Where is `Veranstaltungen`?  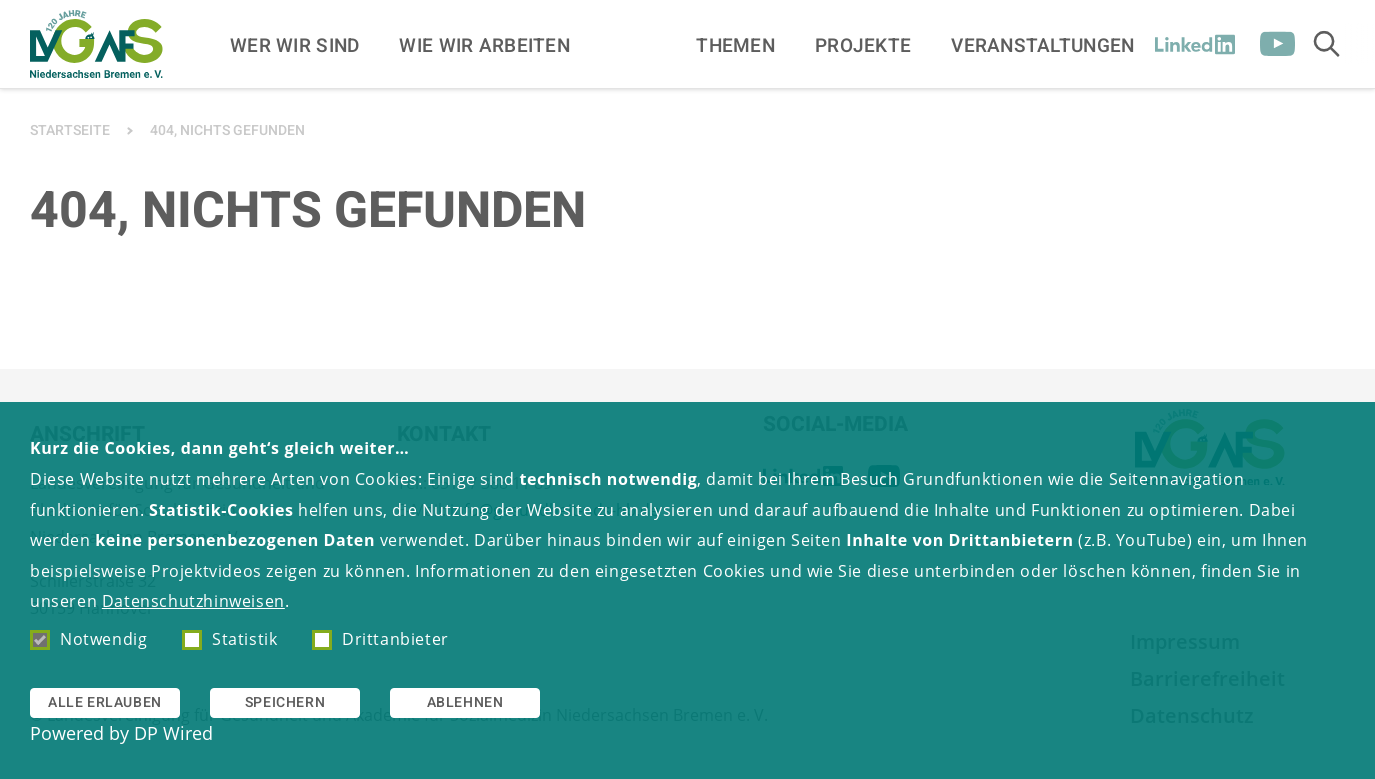
Veranstaltungen is located at coordinates (1042, 46).